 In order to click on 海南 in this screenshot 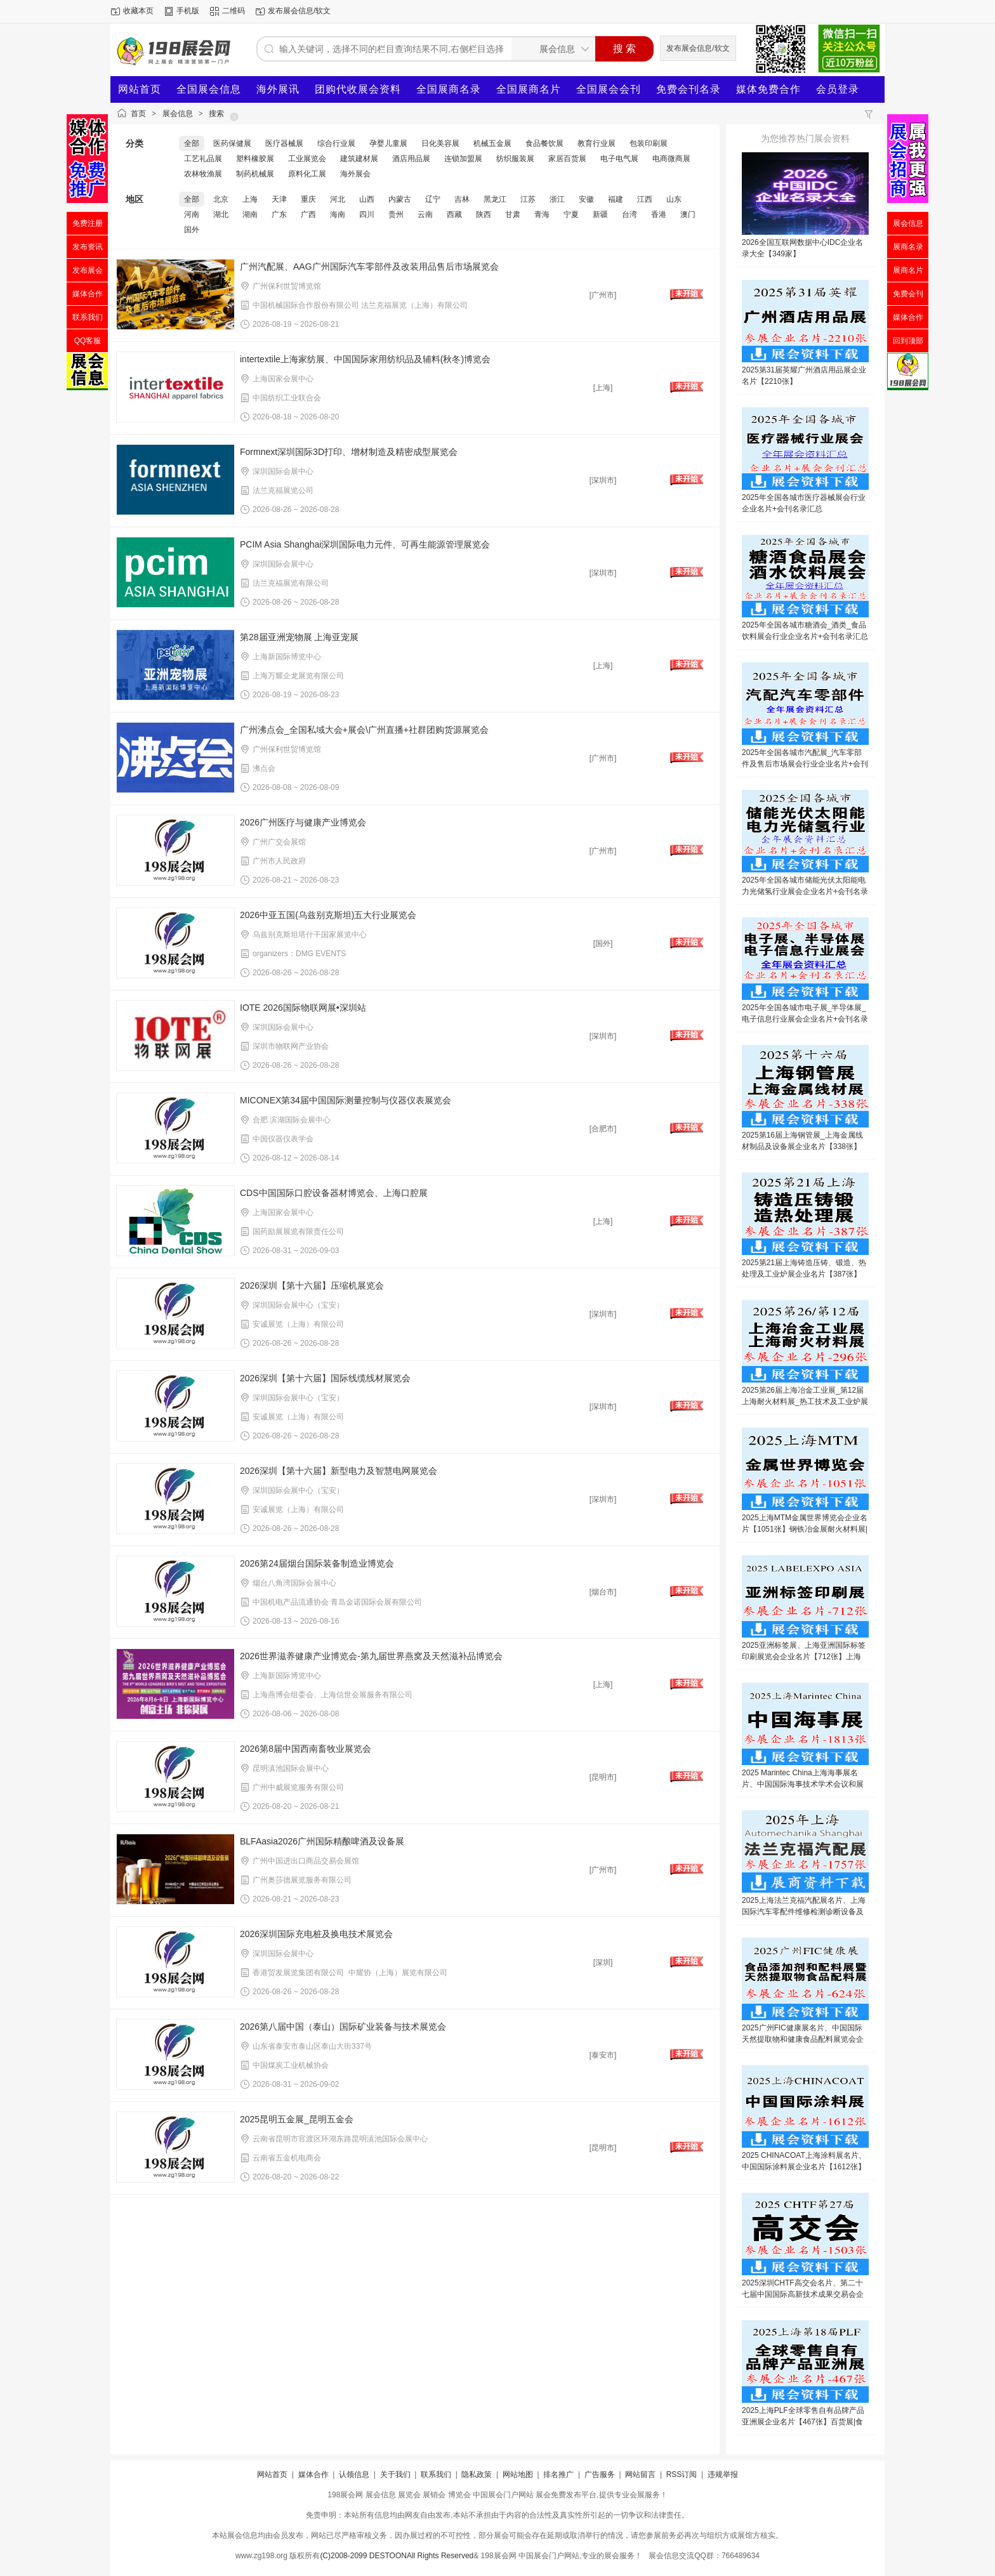, I will do `click(337, 214)`.